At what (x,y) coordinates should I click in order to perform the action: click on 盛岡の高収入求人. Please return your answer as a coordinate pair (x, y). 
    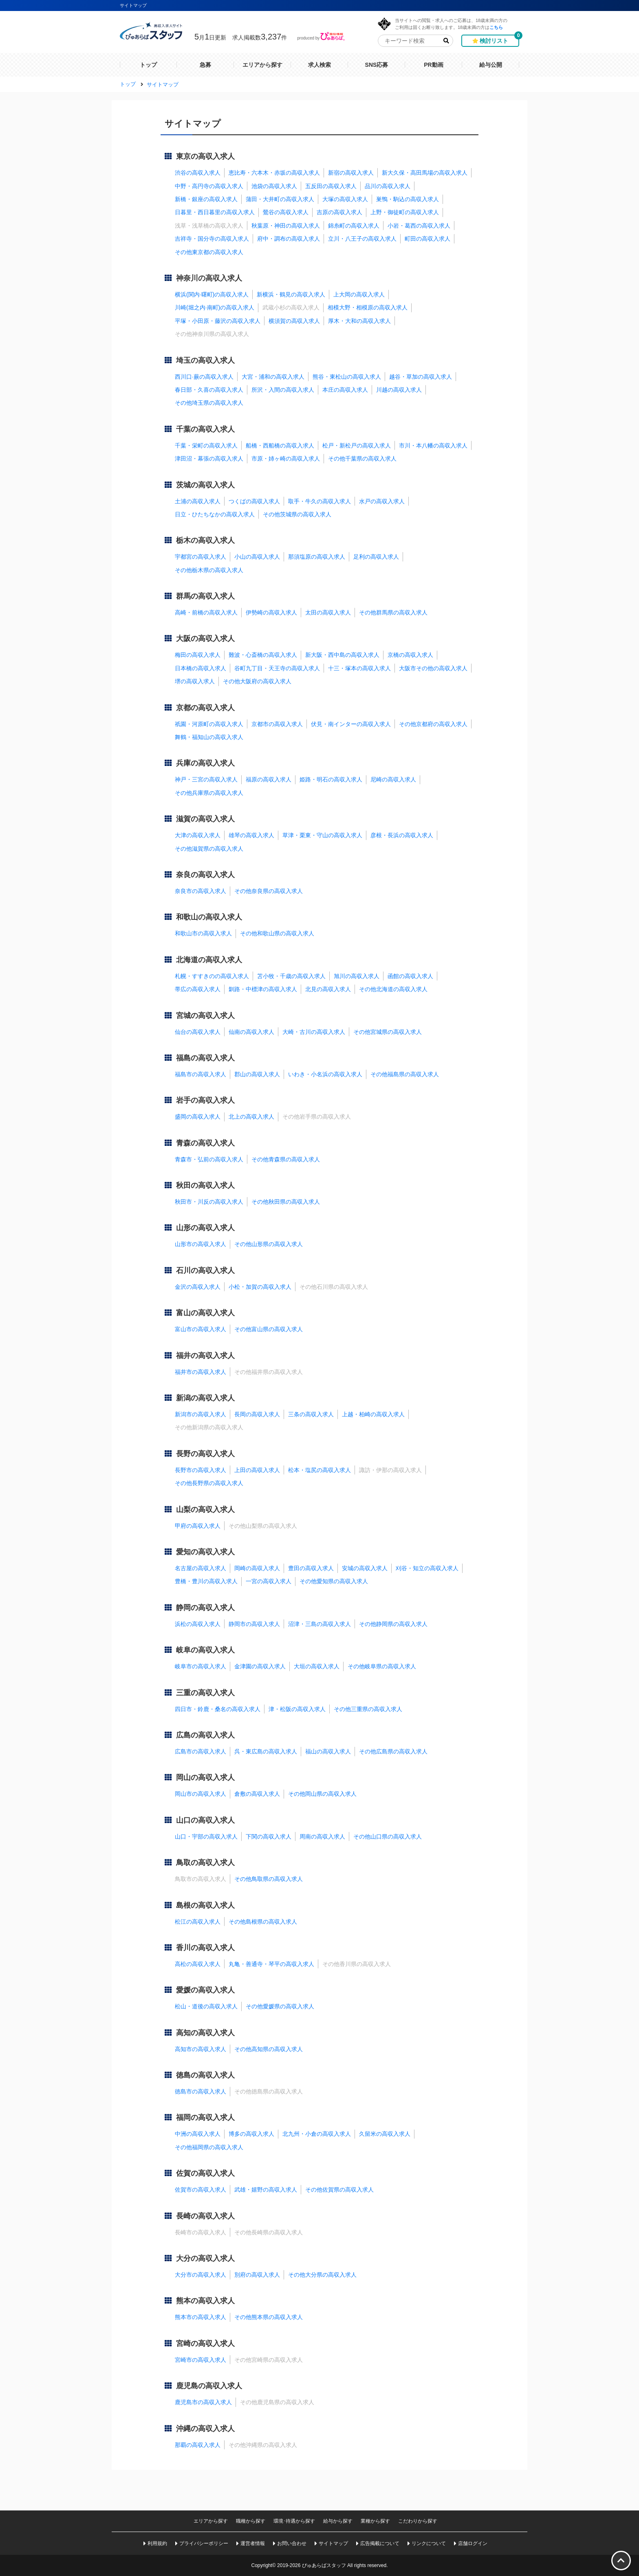
    Looking at the image, I should click on (197, 1116).